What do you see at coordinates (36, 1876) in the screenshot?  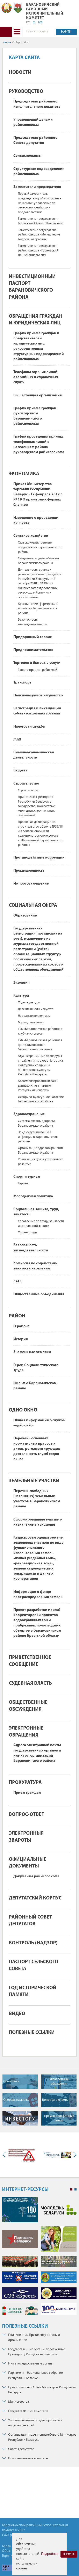 I see `Документы райисполкома` at bounding box center [36, 1876].